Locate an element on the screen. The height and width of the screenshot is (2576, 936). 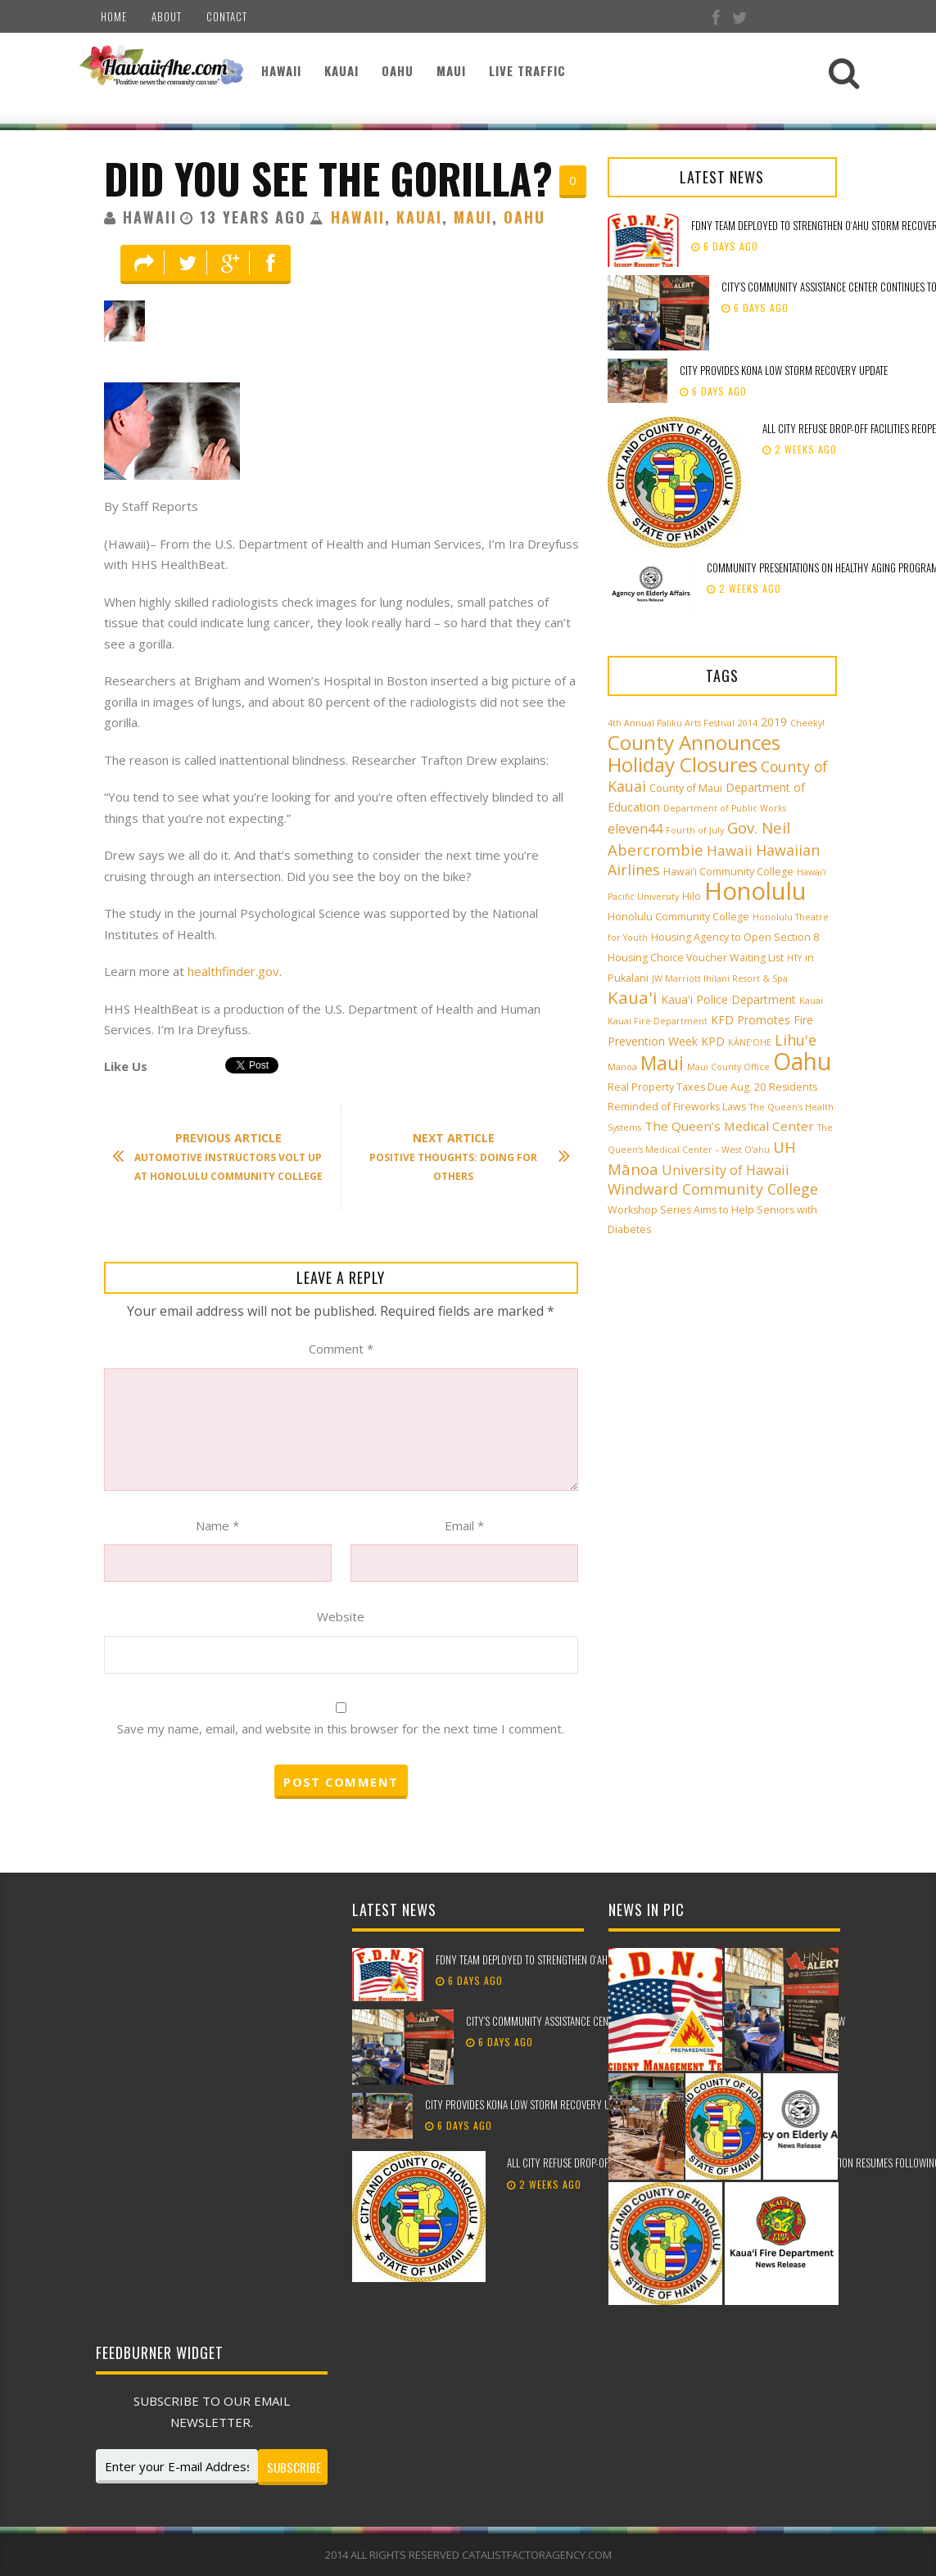
Honolulu Community College [Honolulu Community College (3 items)] is located at coordinates (678, 917).